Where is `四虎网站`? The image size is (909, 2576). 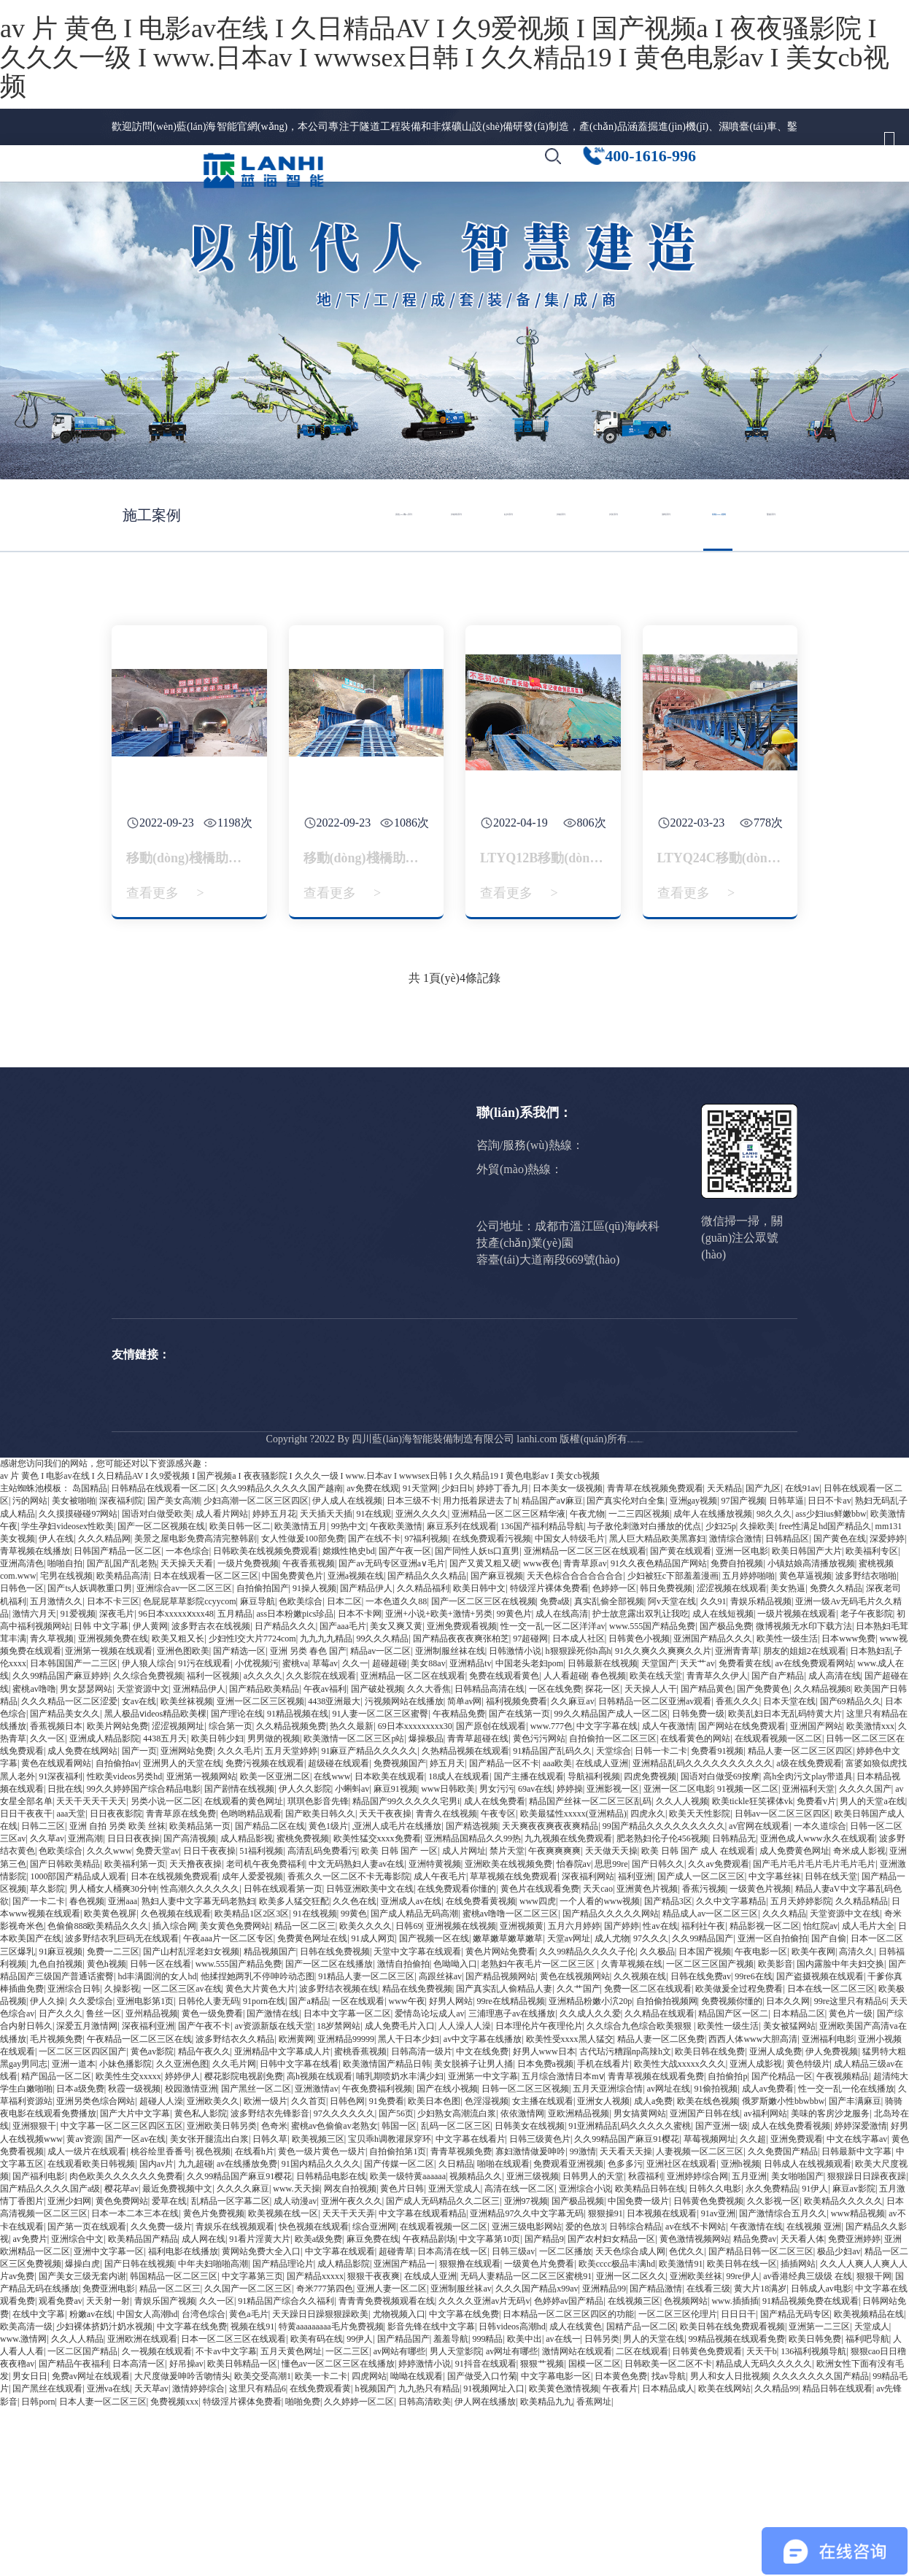 四虎网站 is located at coordinates (369, 2544).